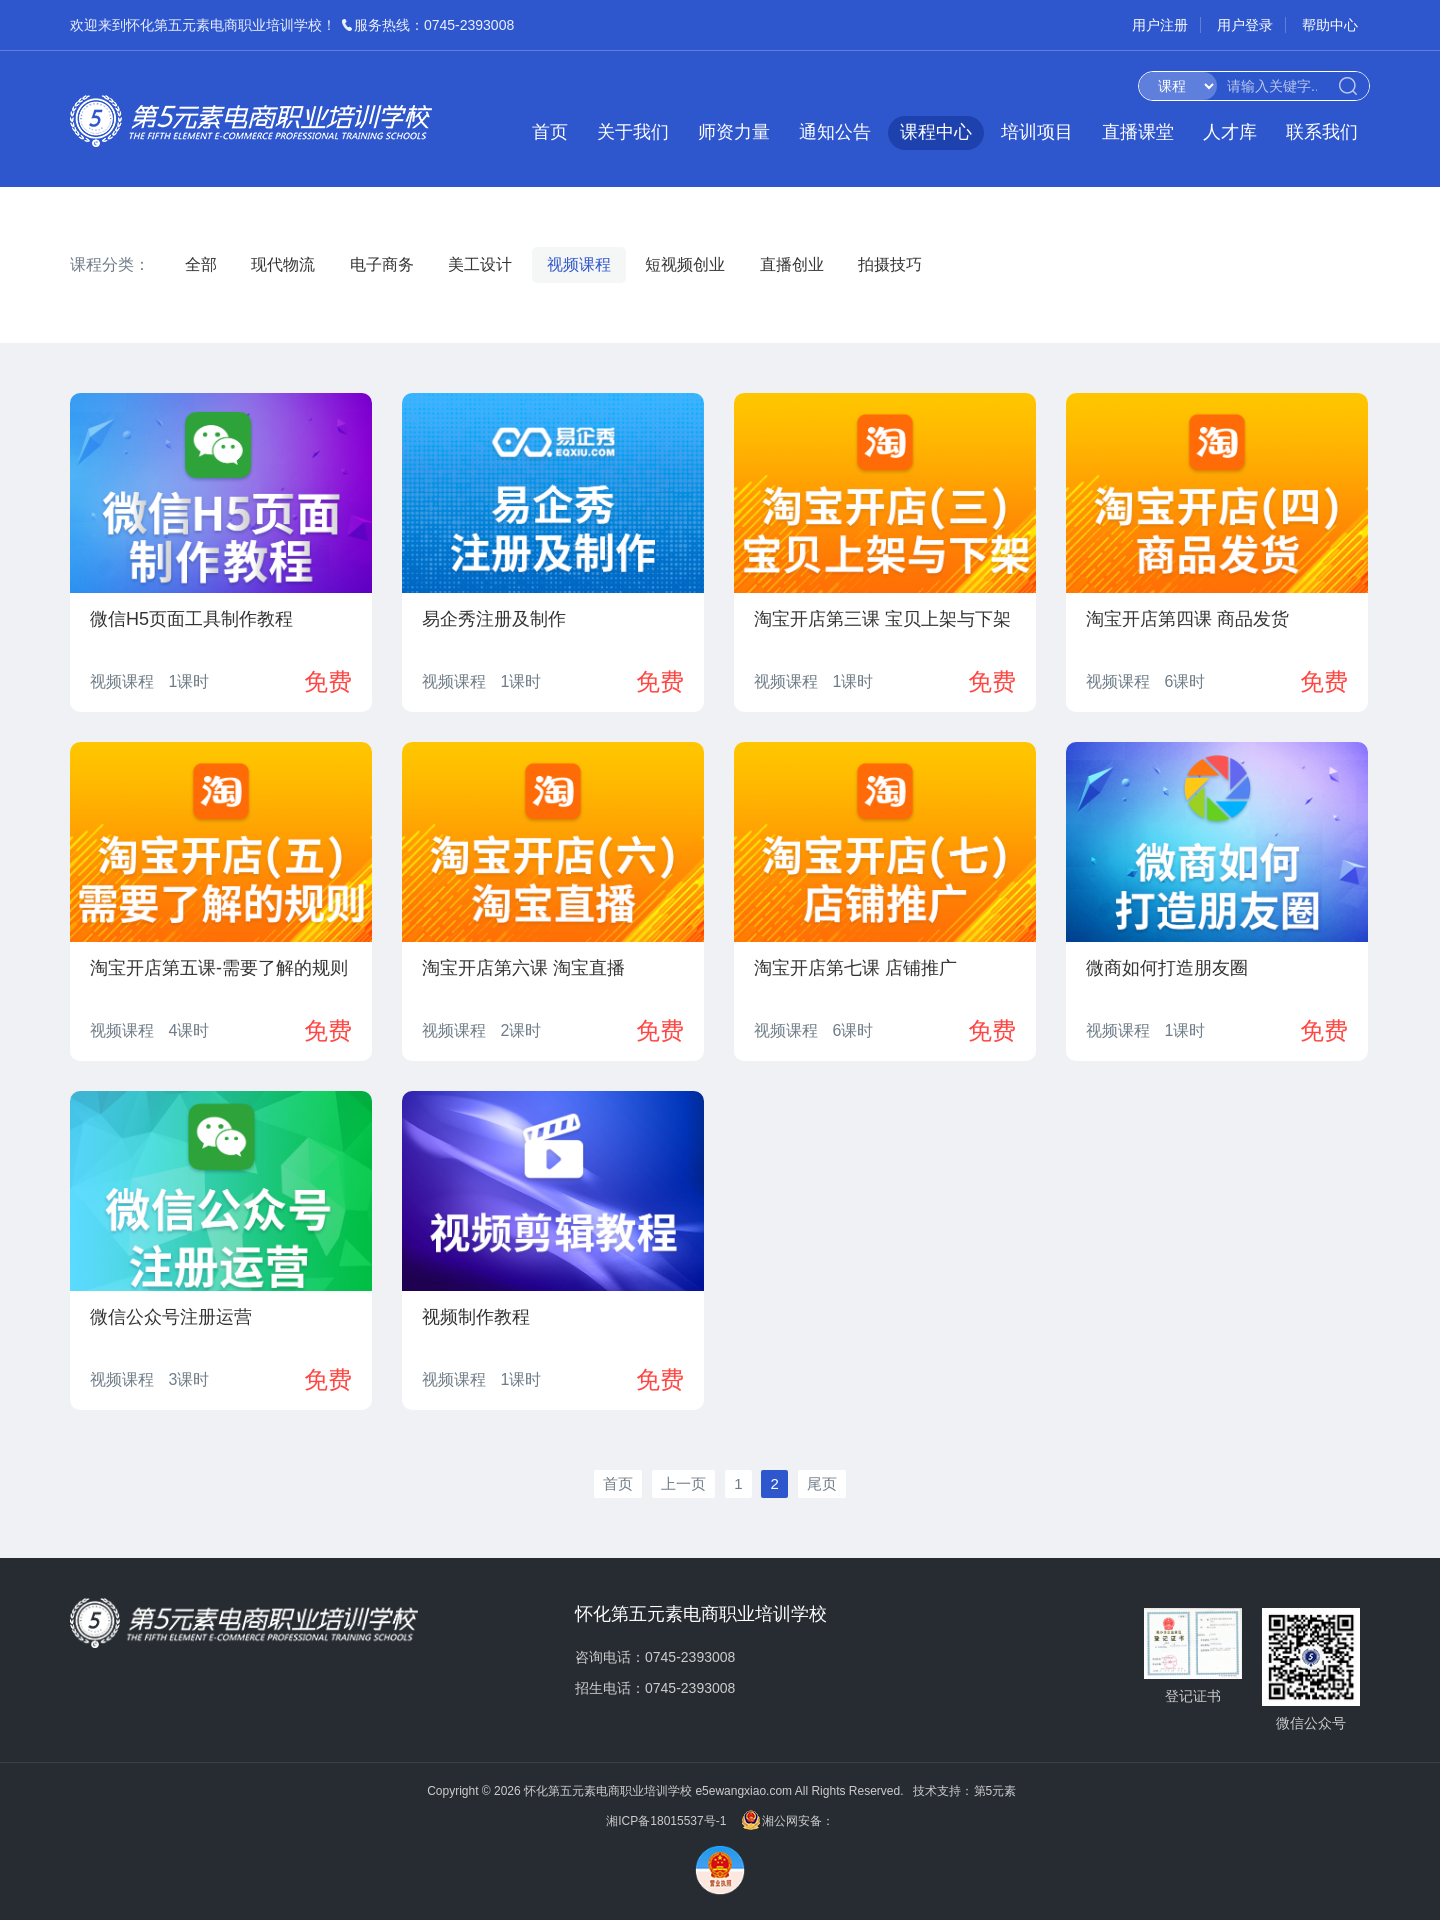  What do you see at coordinates (890, 264) in the screenshot?
I see `拍摄技巧` at bounding box center [890, 264].